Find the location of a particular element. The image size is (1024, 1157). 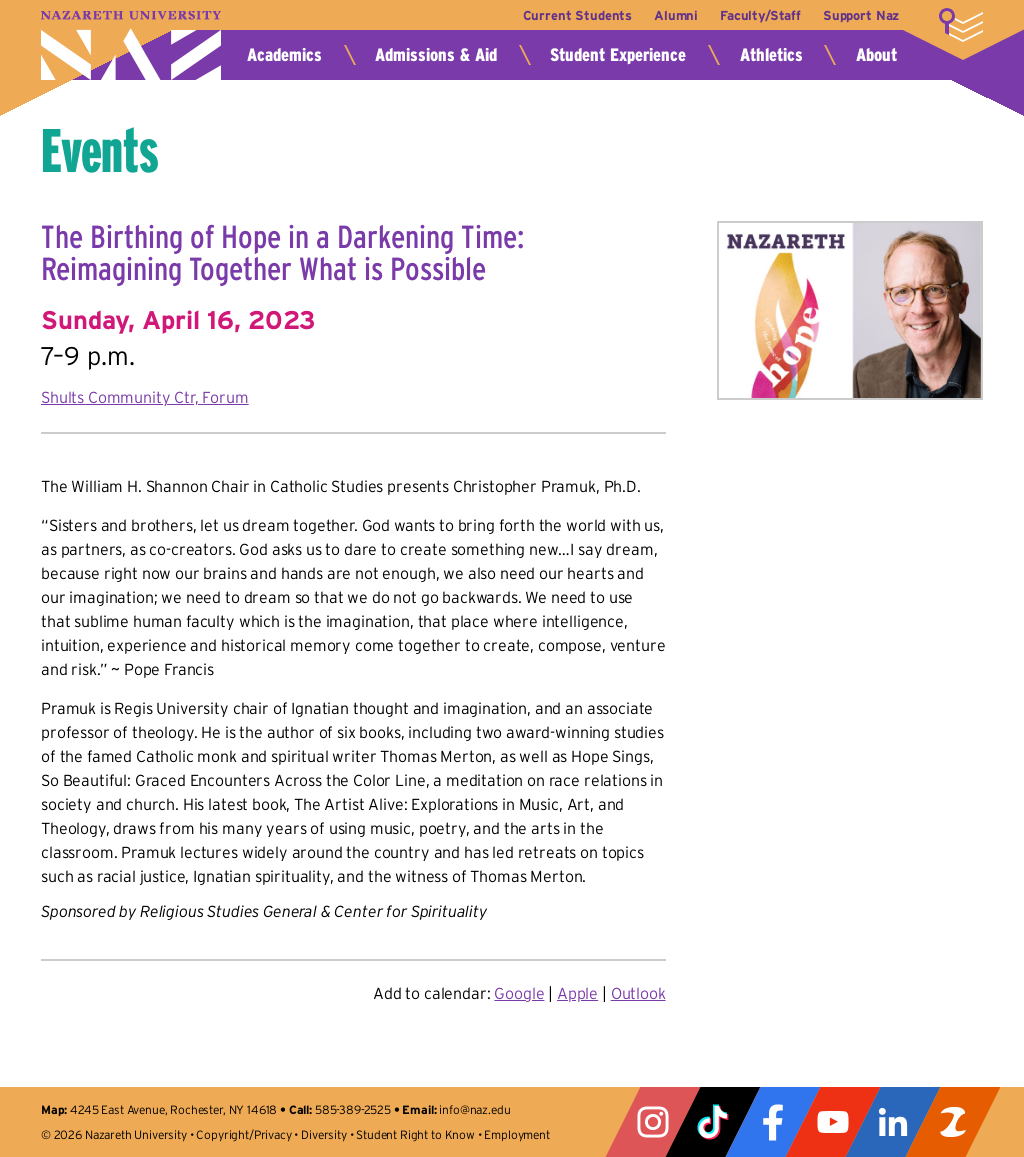

Athletics is located at coordinates (771, 55).